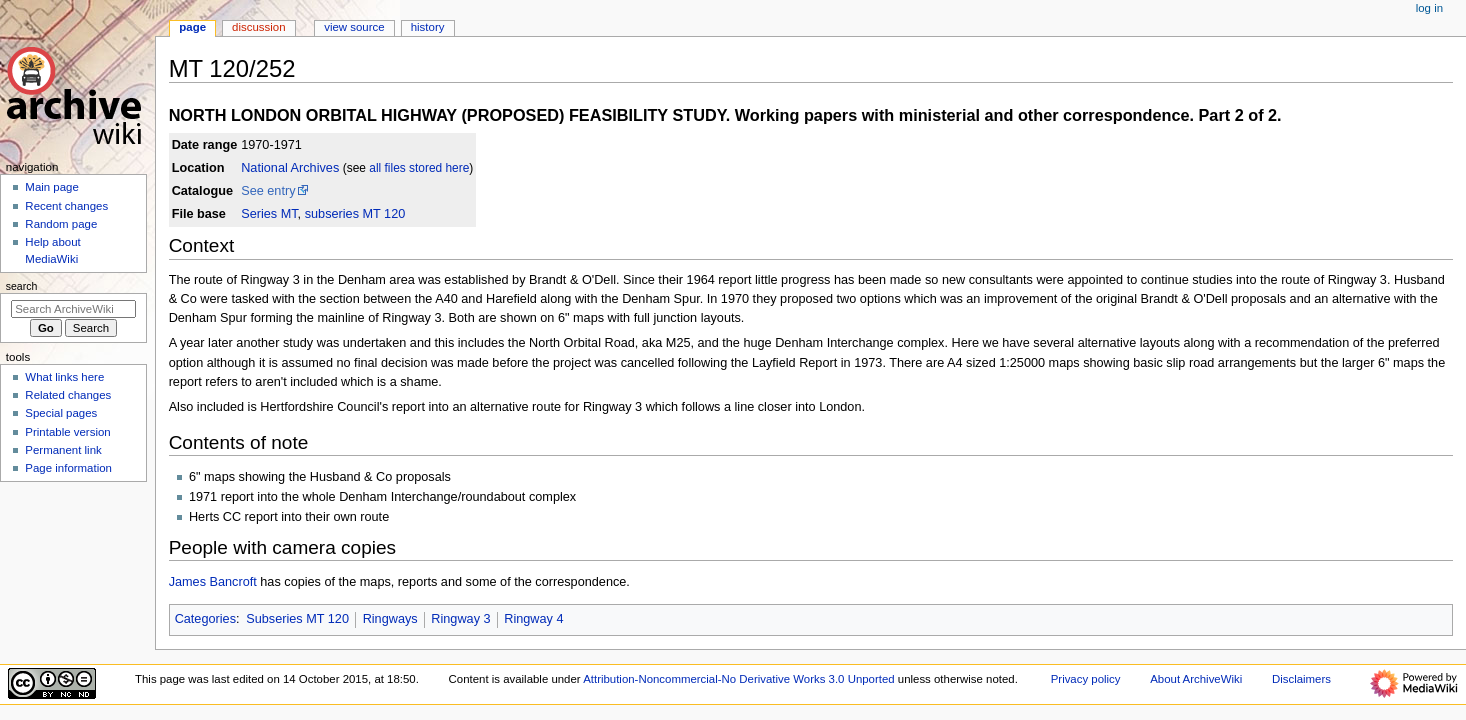  I want to click on Random page, so click(61, 224).